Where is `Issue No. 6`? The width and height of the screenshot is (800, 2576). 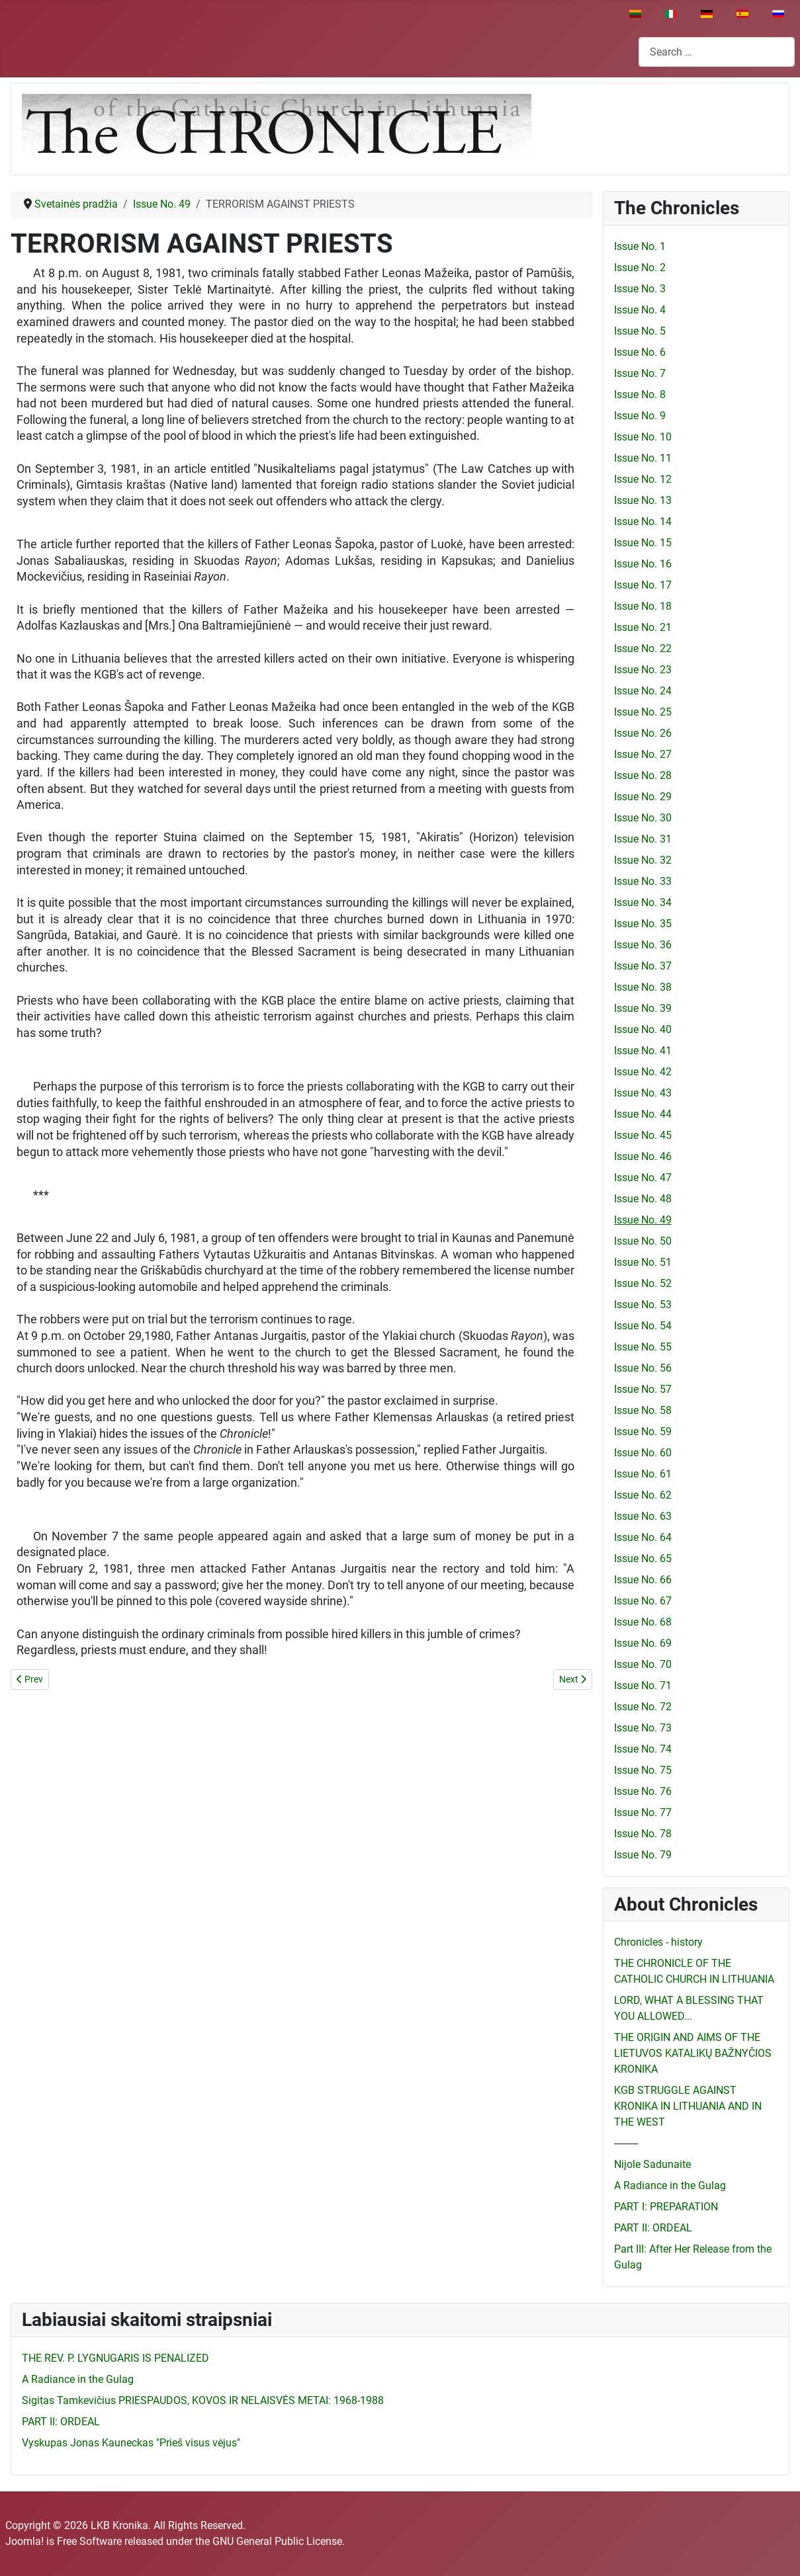
Issue No. 6 is located at coordinates (640, 352).